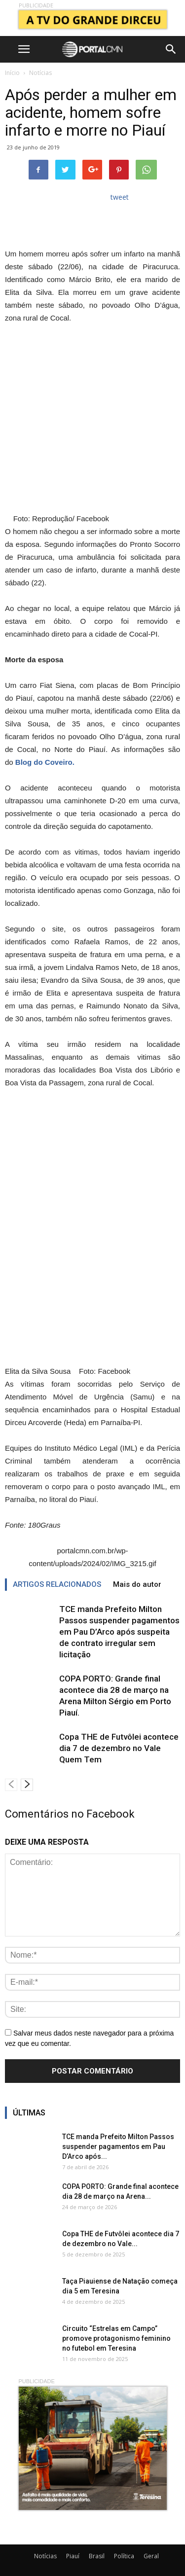  What do you see at coordinates (151, 2556) in the screenshot?
I see `Geral` at bounding box center [151, 2556].